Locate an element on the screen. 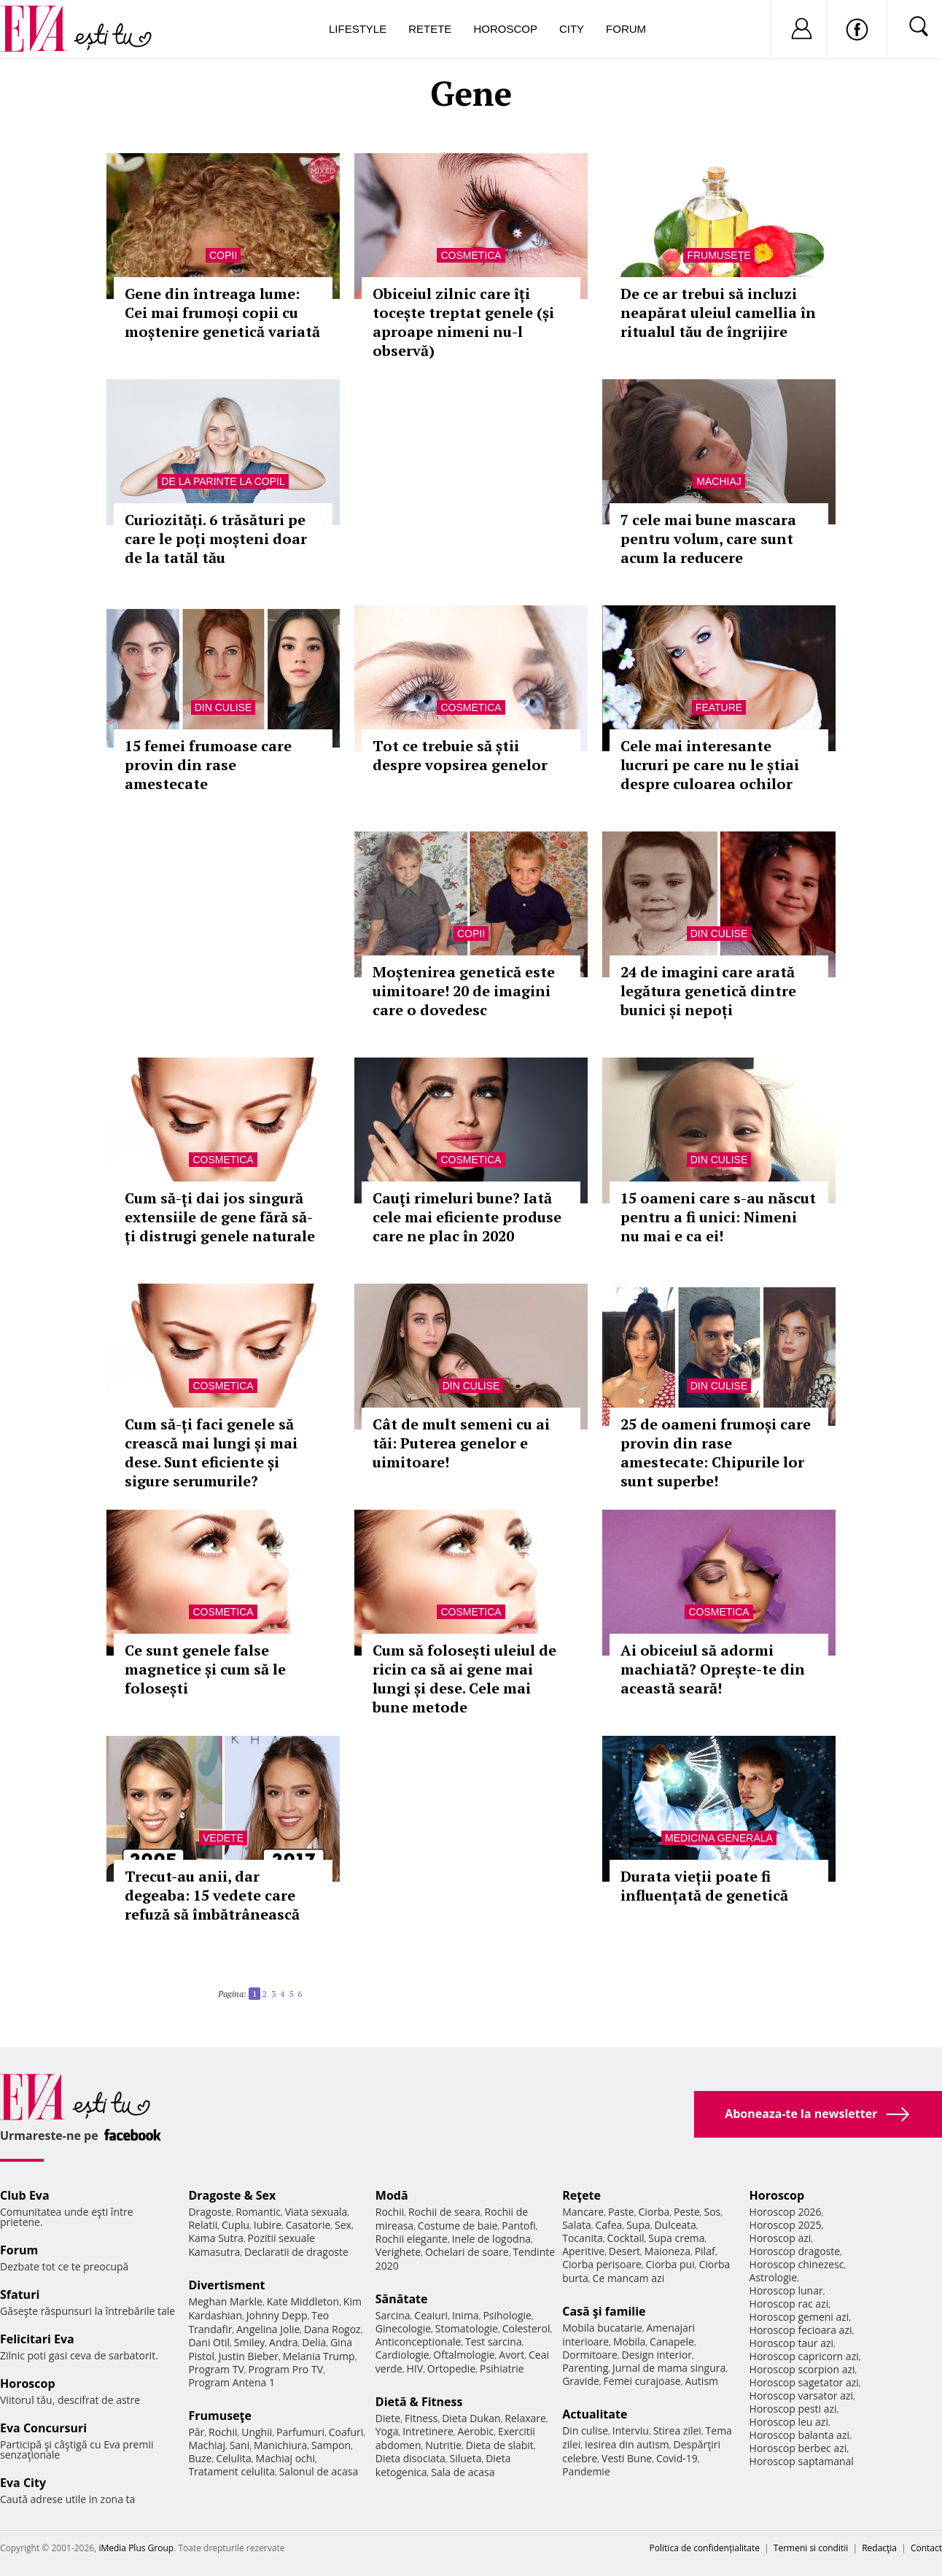  Yoga is located at coordinates (387, 2431).